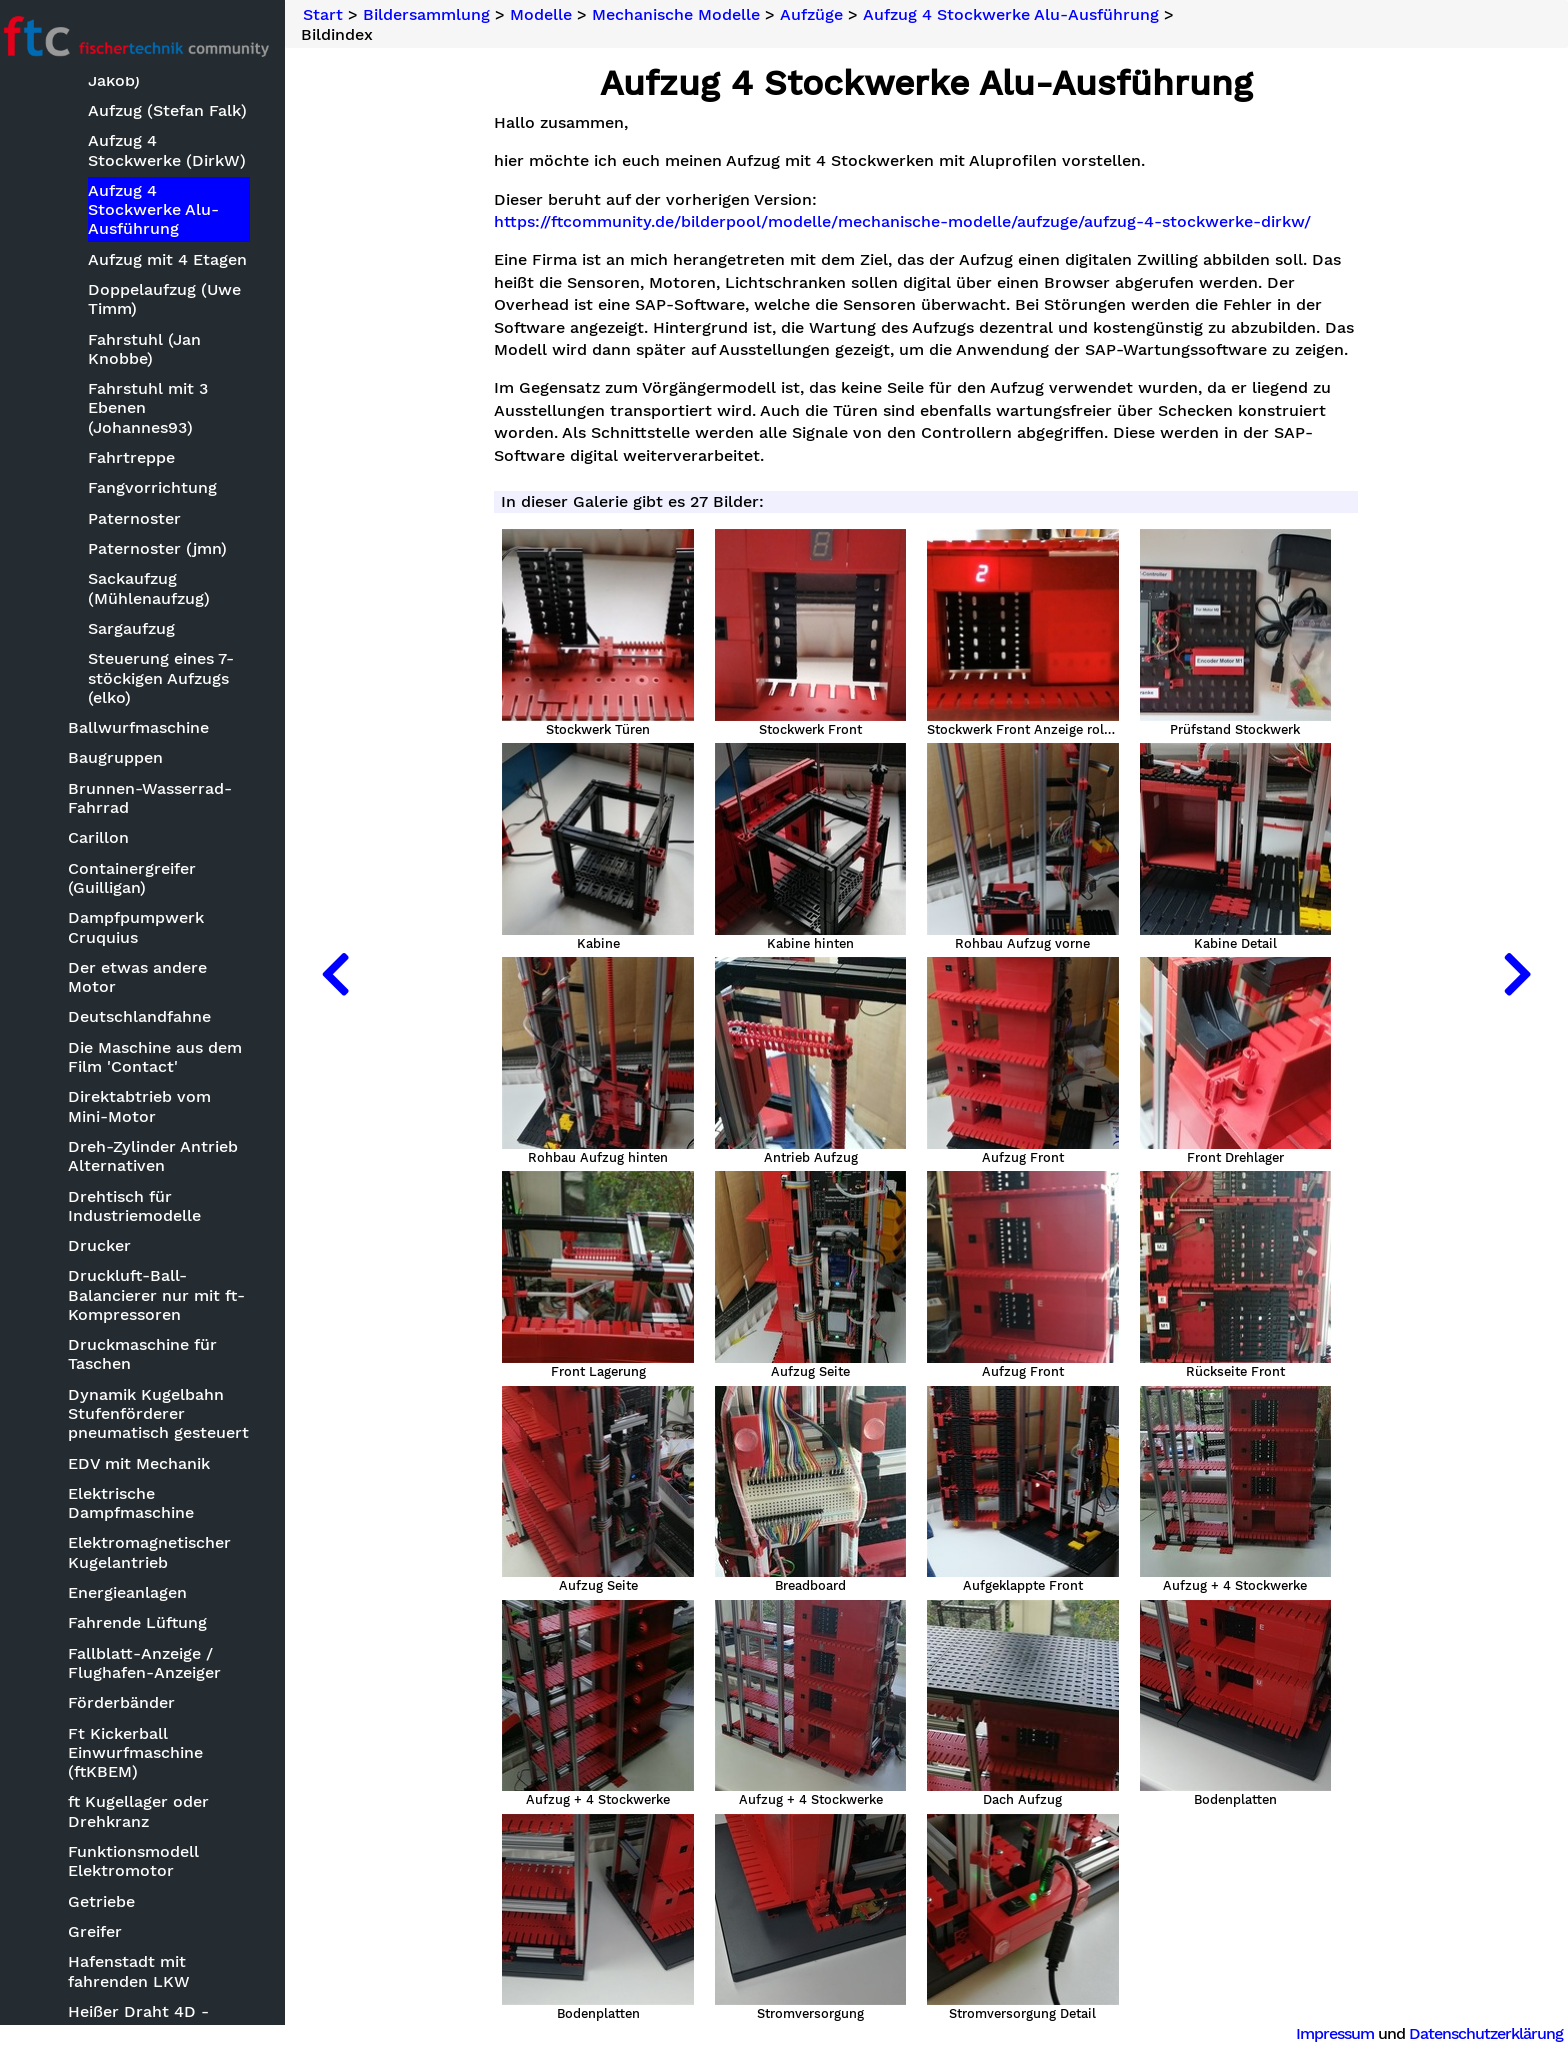 This screenshot has width=1568, height=2045. Describe the element at coordinates (142, 629) in the screenshot. I see `Sargaufzug` at that location.